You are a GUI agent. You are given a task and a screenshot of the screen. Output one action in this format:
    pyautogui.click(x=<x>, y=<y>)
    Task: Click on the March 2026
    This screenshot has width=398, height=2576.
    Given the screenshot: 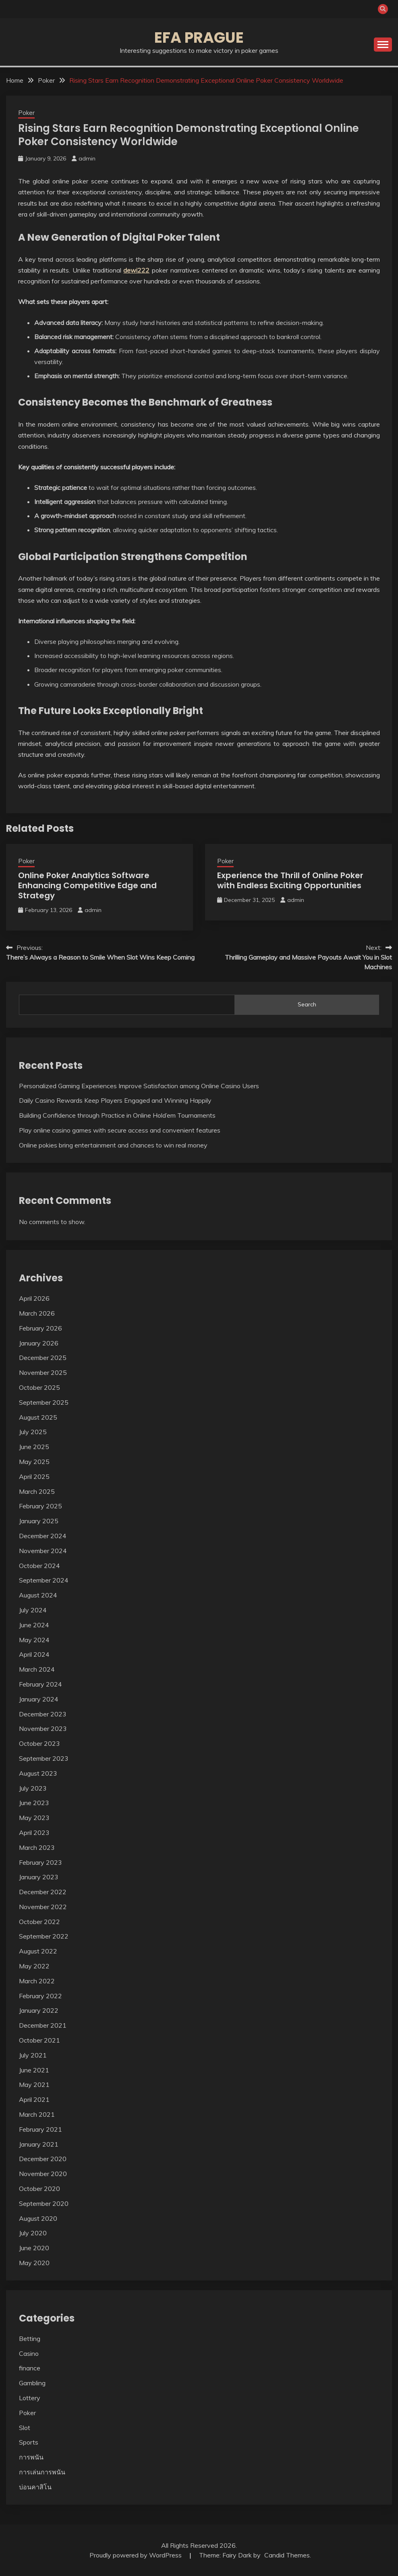 What is the action you would take?
    pyautogui.click(x=37, y=1313)
    